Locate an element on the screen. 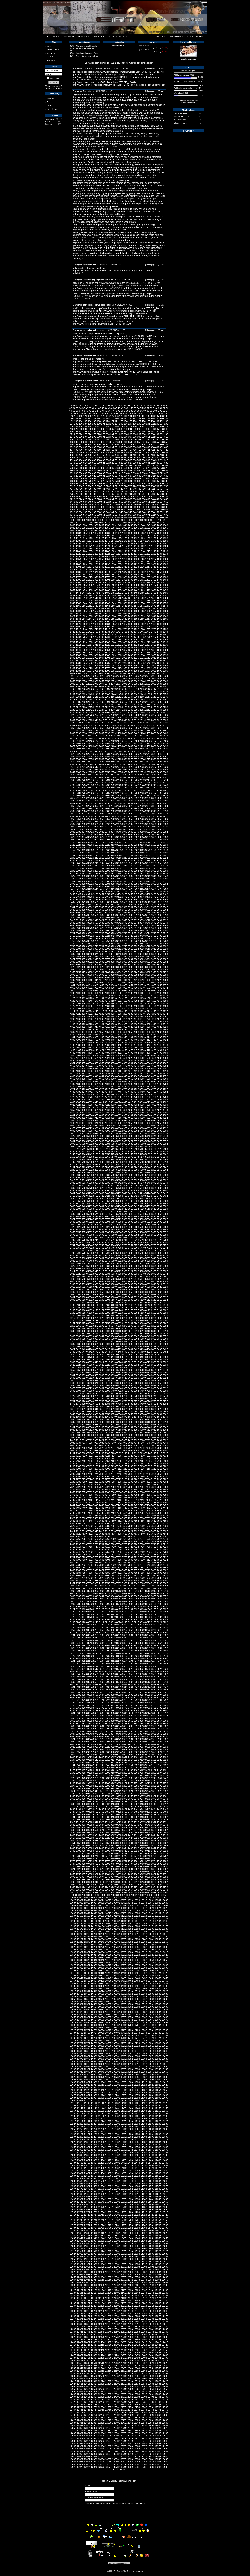 This screenshot has height=2576, width=250. 500 is located at coordinates (108, 460).